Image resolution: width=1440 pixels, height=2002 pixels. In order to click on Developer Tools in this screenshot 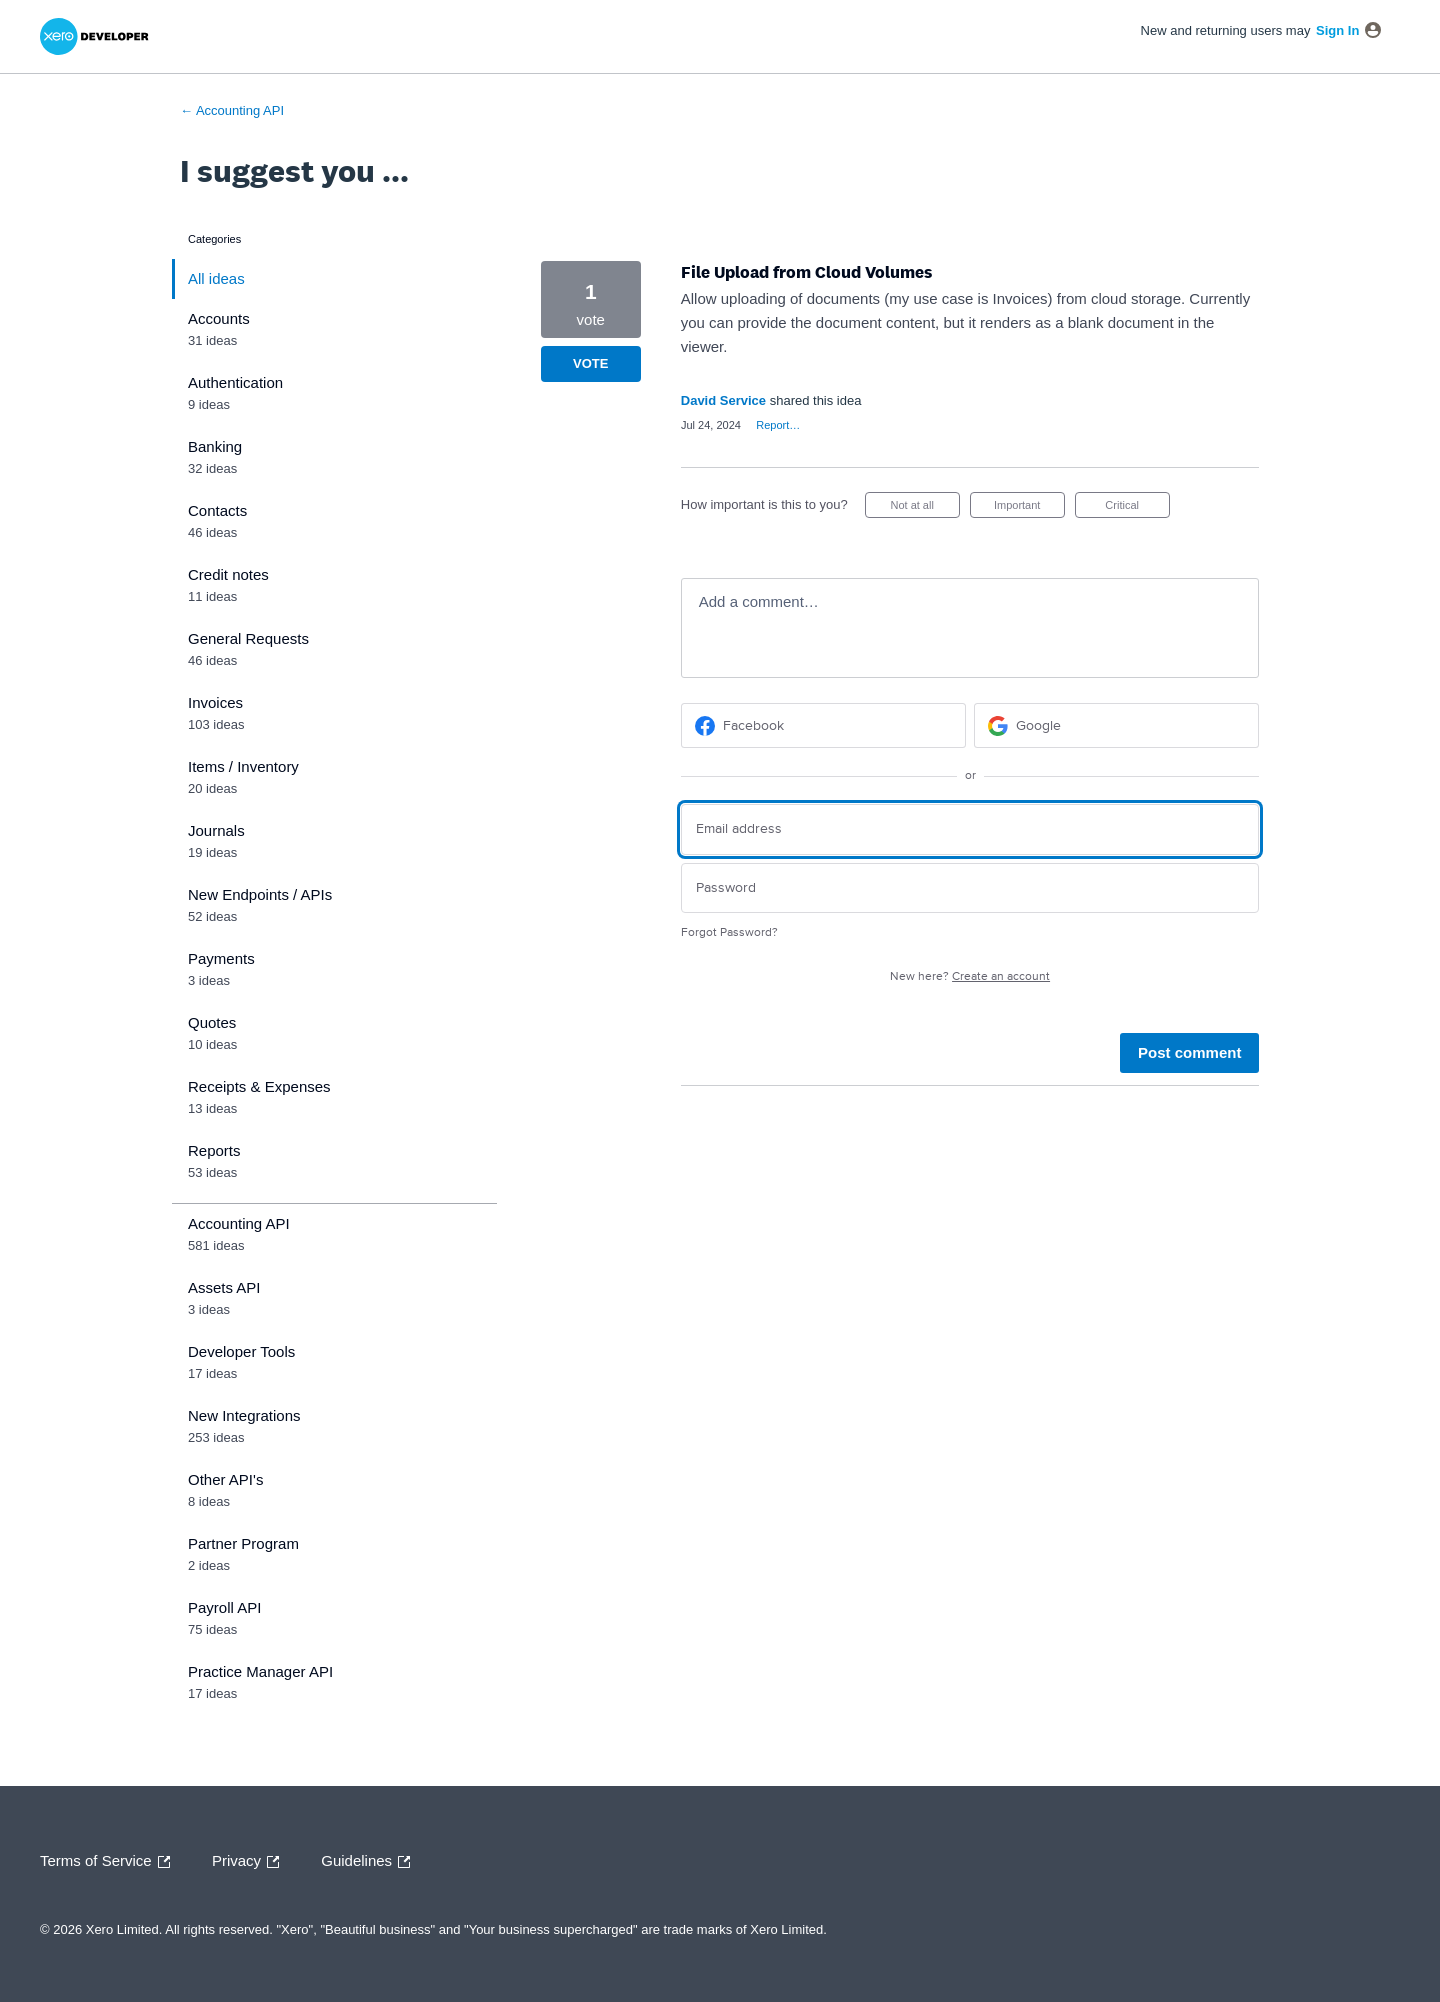, I will do `click(241, 1351)`.